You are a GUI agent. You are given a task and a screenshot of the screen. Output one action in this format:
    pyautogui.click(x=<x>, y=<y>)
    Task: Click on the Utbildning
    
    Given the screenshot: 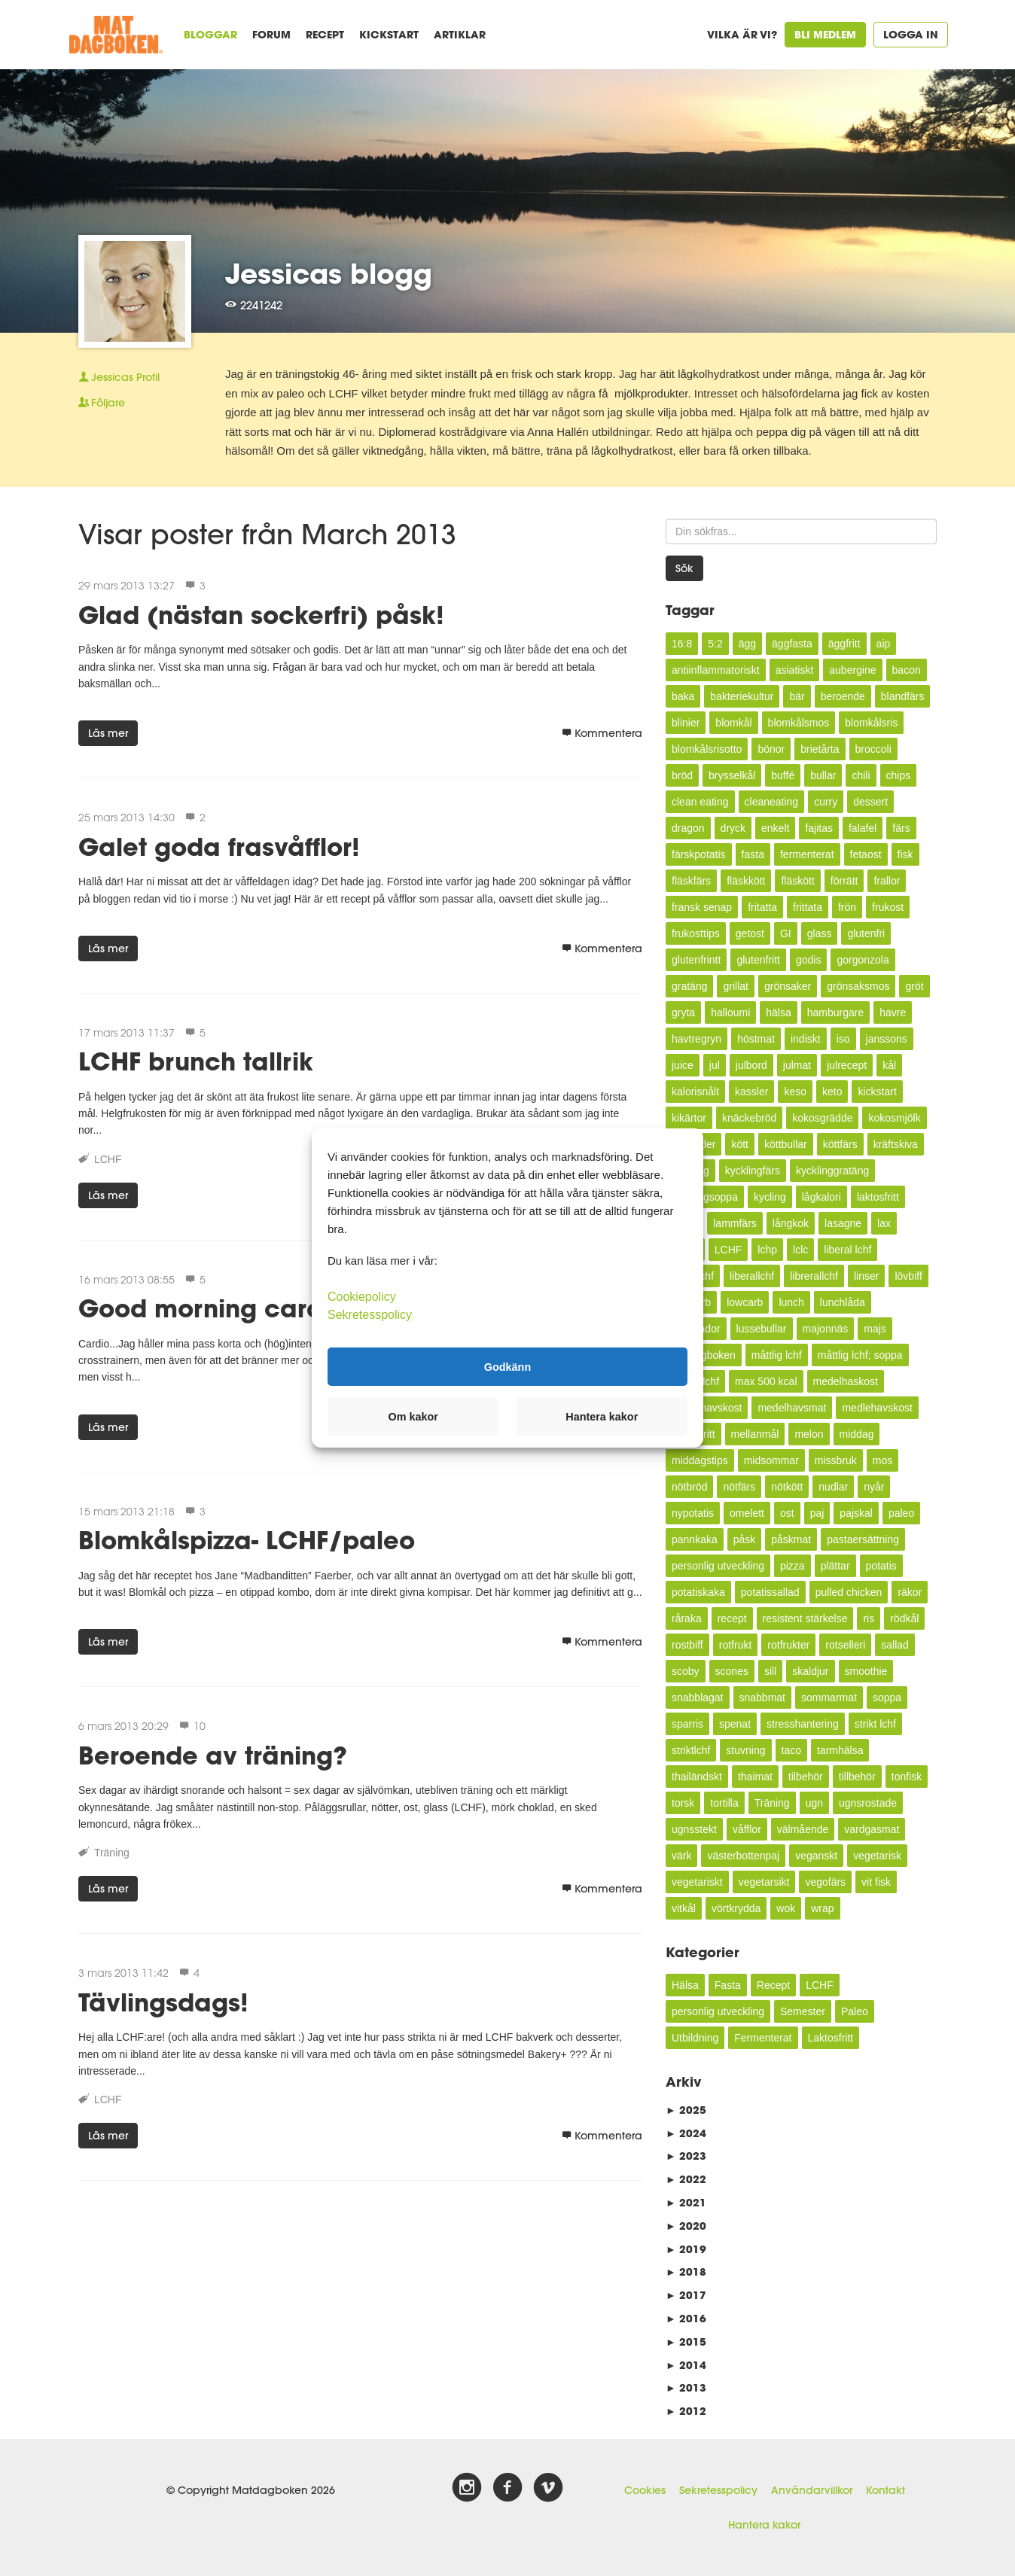 What is the action you would take?
    pyautogui.click(x=695, y=2038)
    